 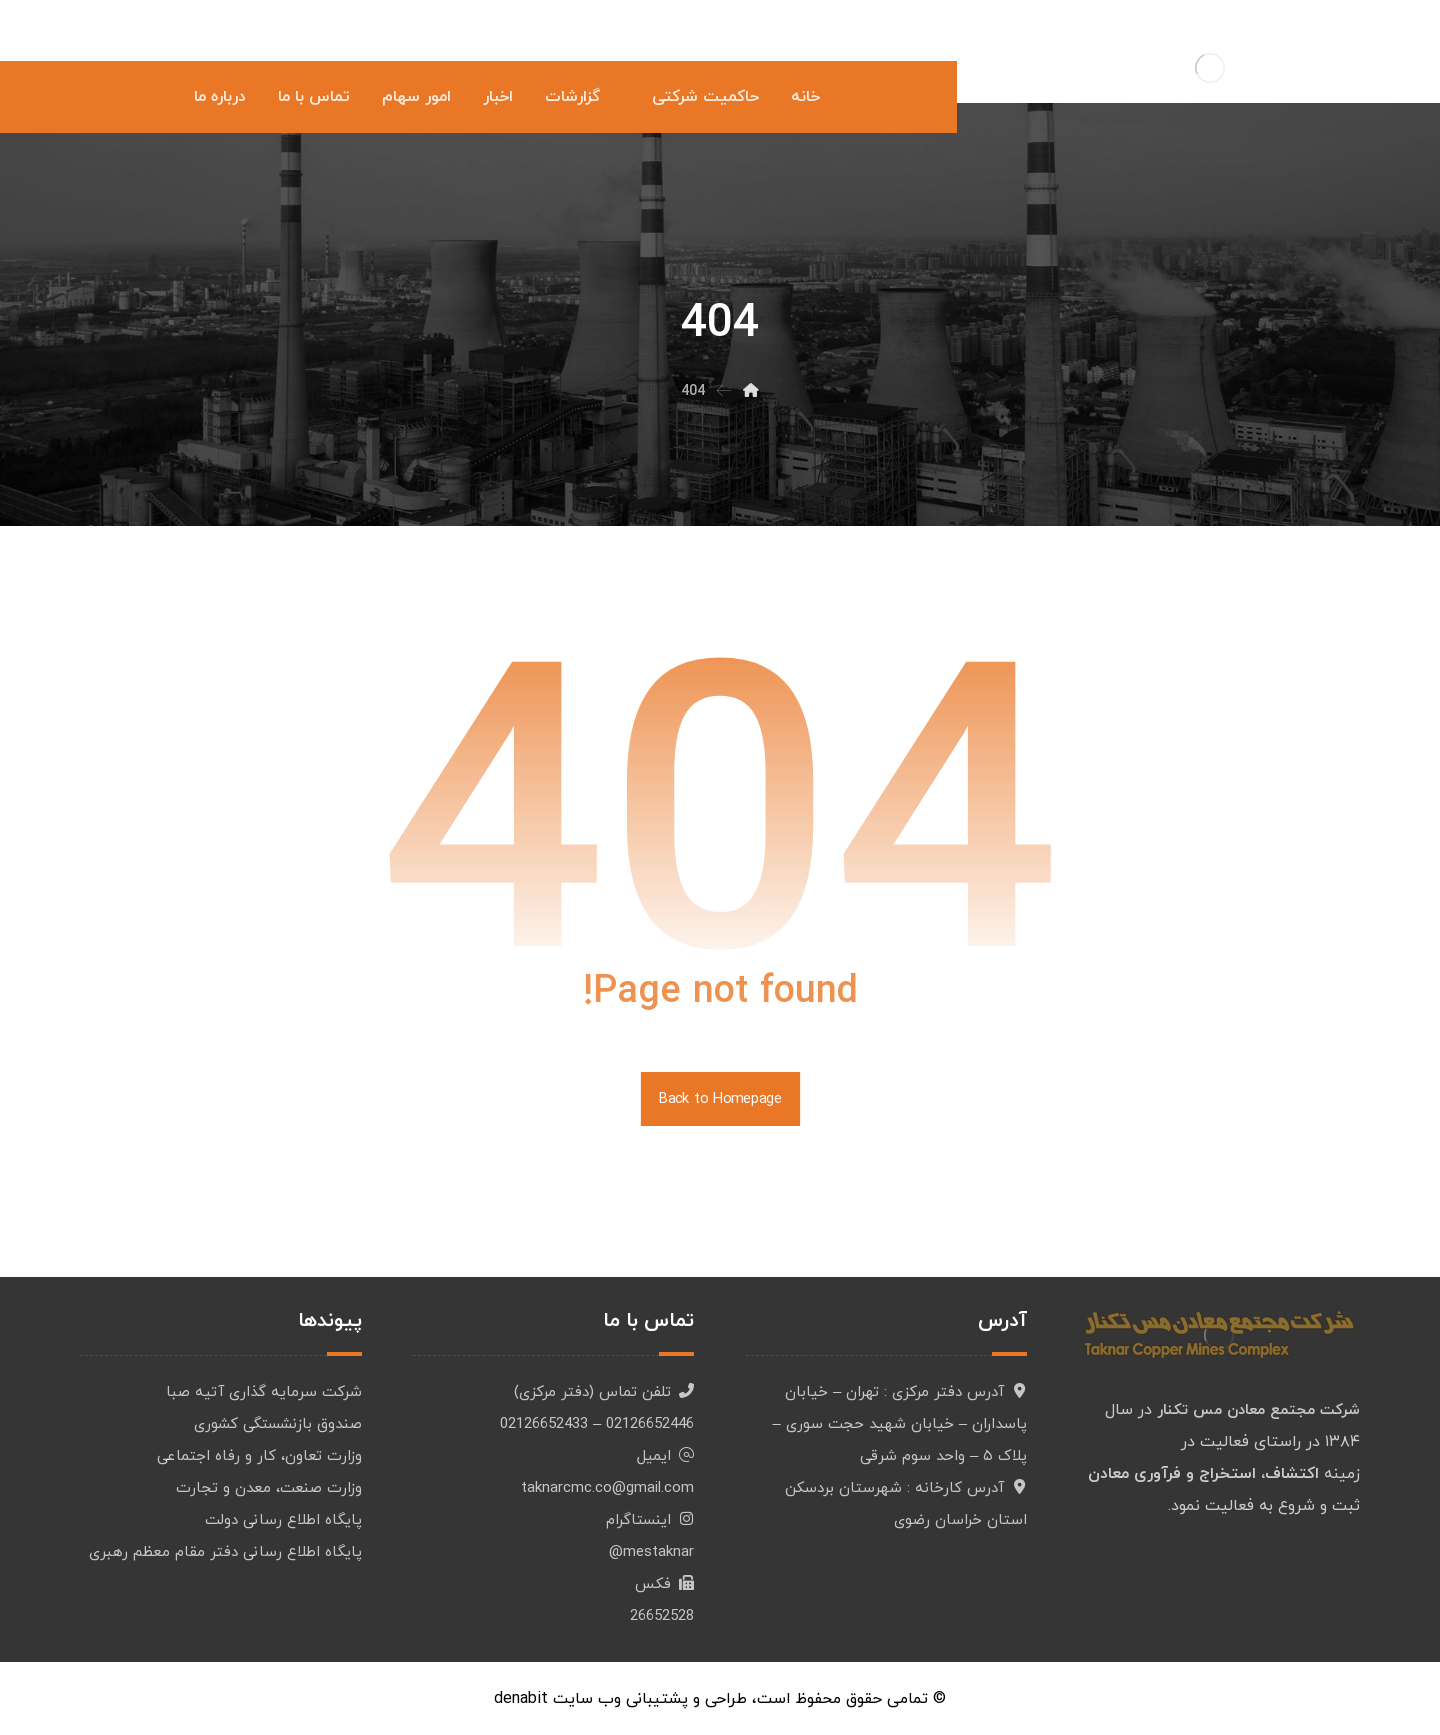 What do you see at coordinates (604, 1392) in the screenshot?
I see `تلفن تماس (دفتر مرکزی)` at bounding box center [604, 1392].